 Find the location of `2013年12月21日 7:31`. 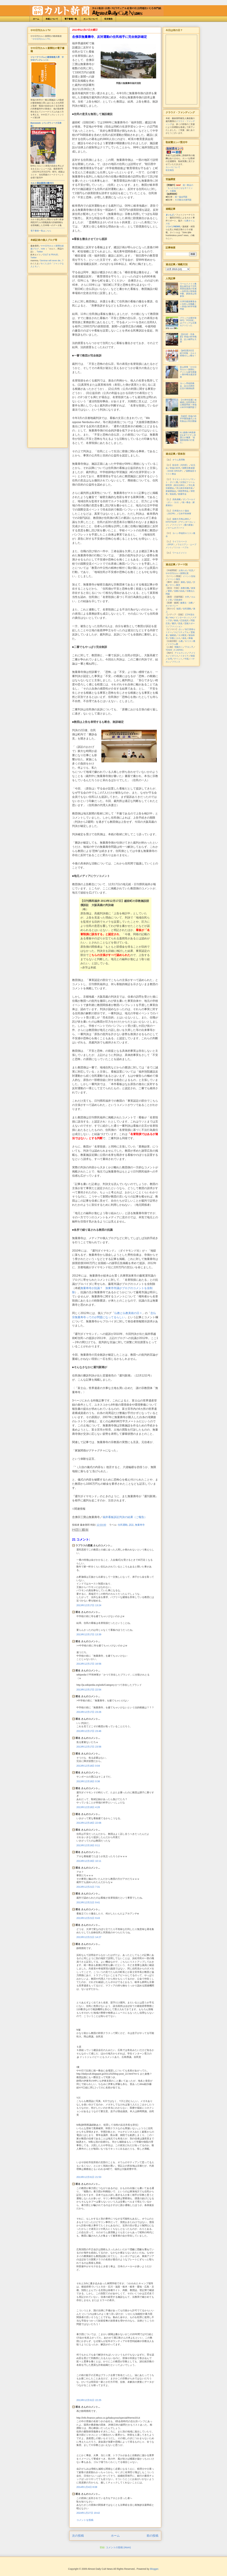

2013年12月21日 7:31 is located at coordinates (88, 1886).